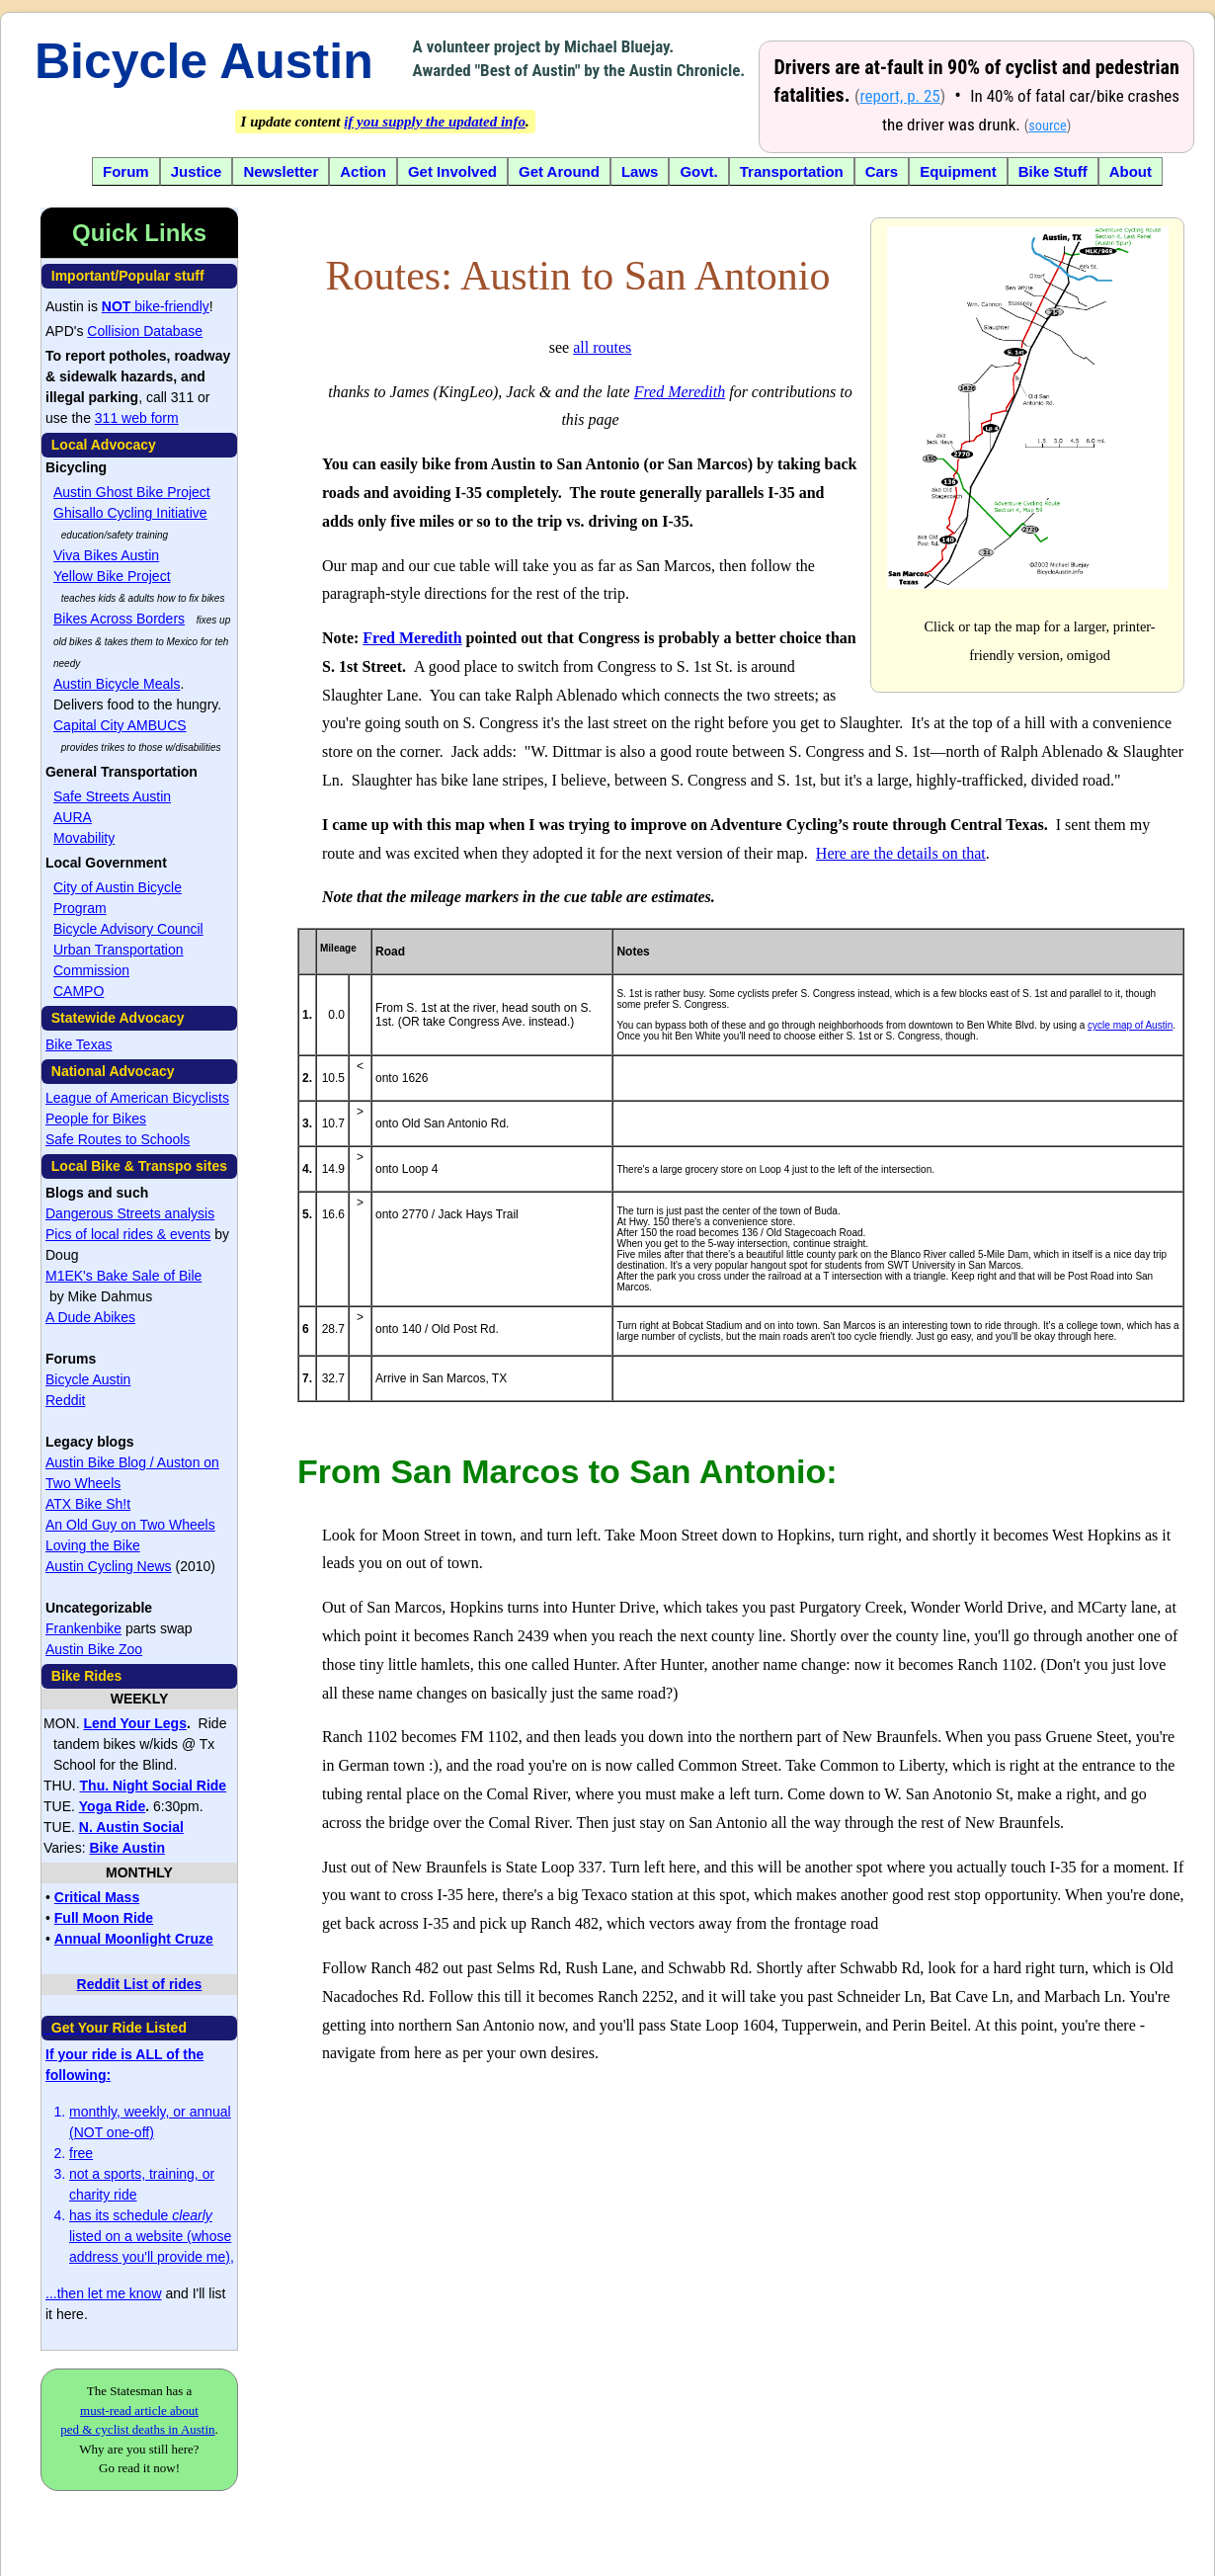  What do you see at coordinates (72, 817) in the screenshot?
I see `AURA` at bounding box center [72, 817].